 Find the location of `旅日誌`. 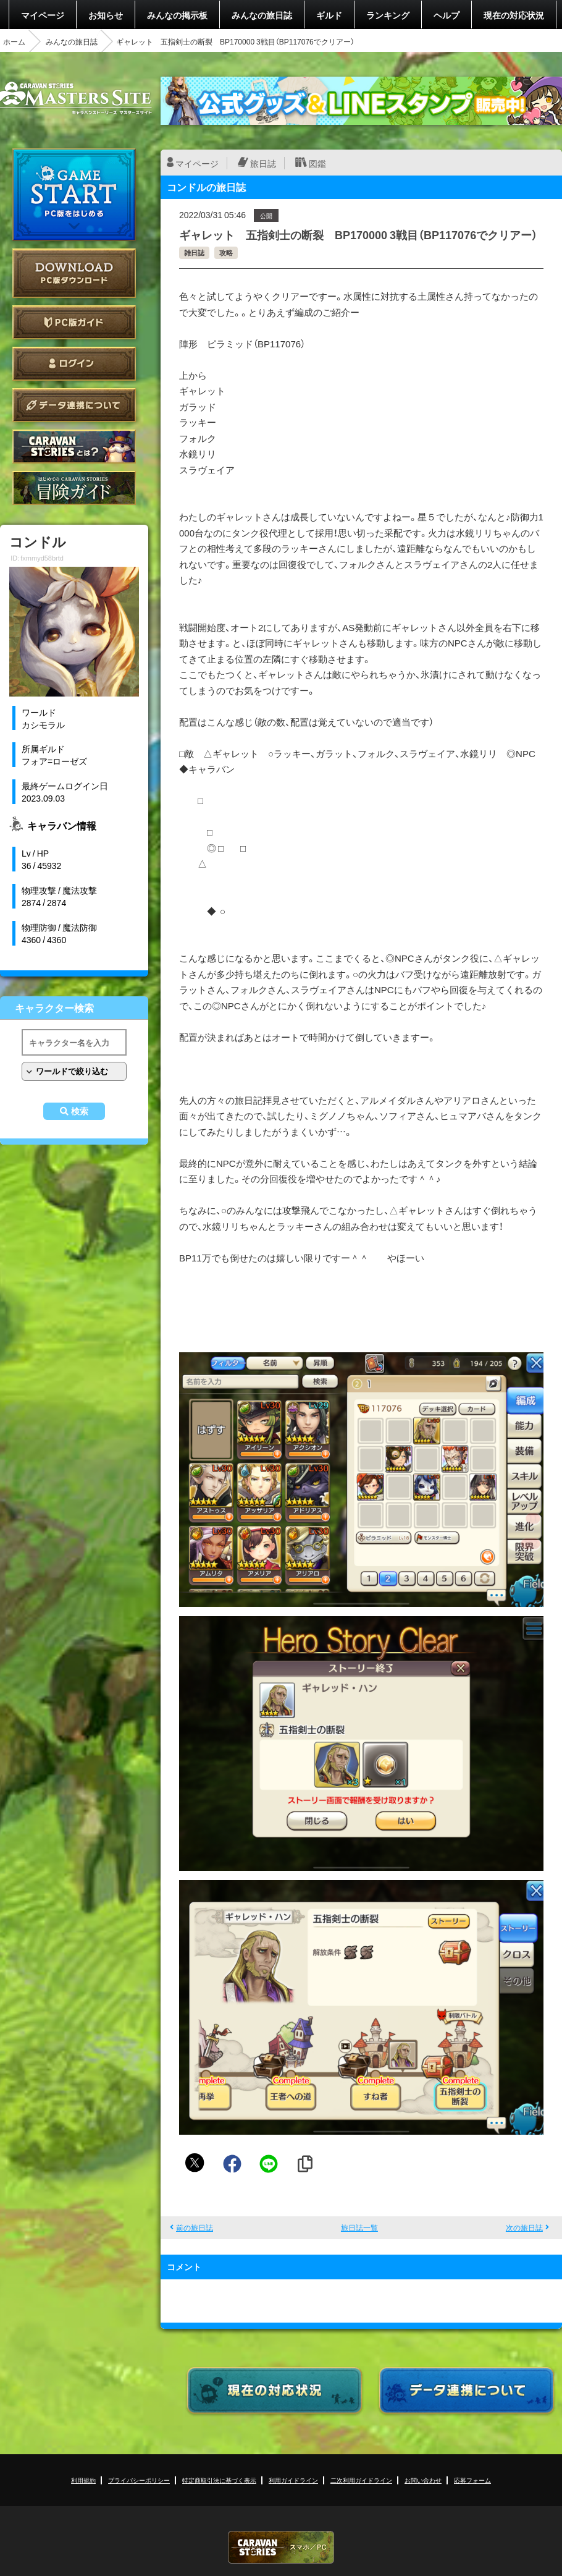

旅日誌 is located at coordinates (263, 163).